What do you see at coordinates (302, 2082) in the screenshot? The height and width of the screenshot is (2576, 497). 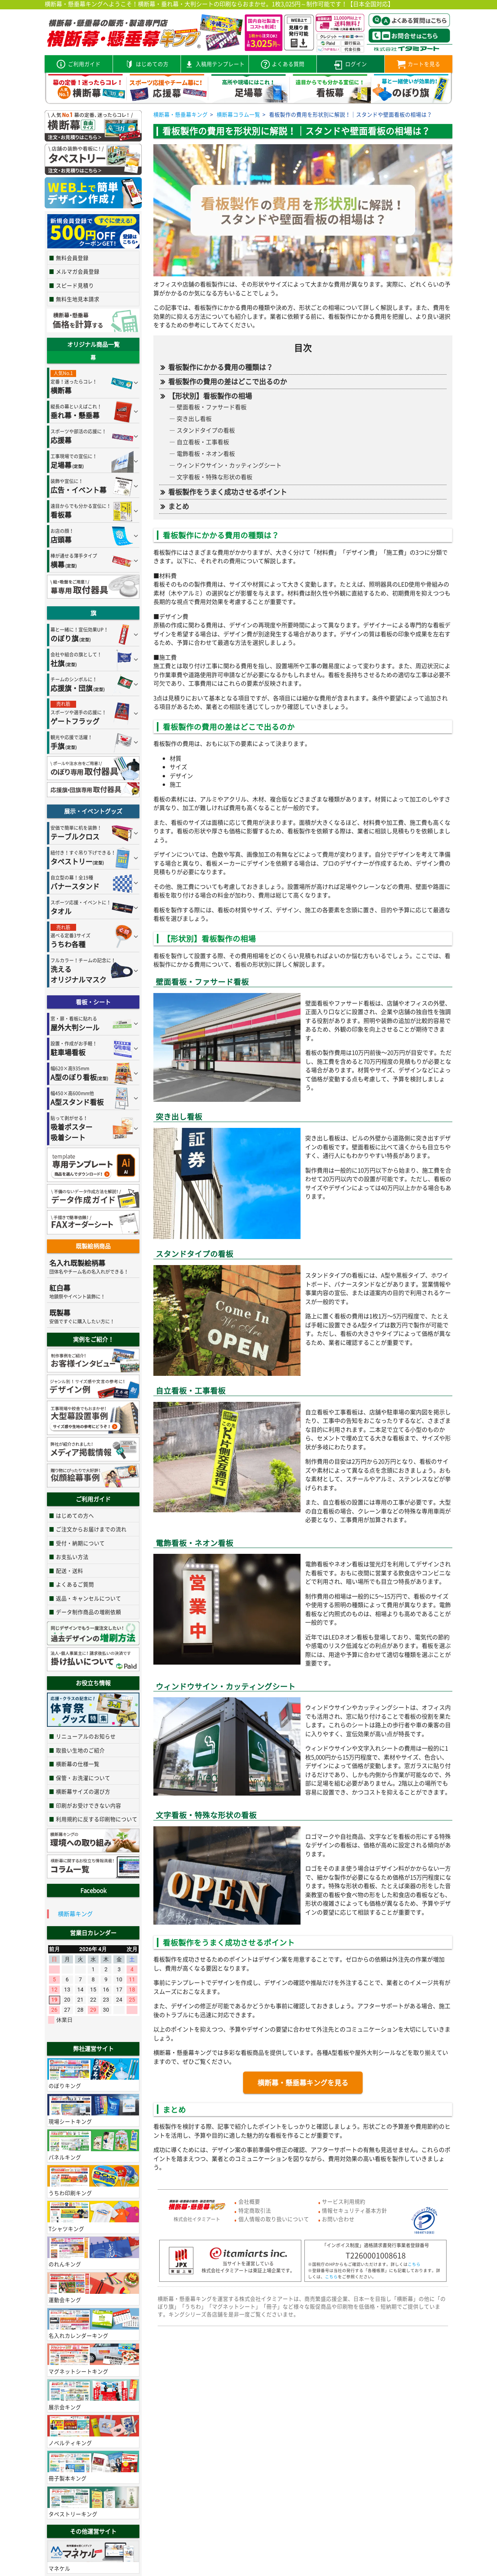 I see `横断幕・懸垂幕キングを見る` at bounding box center [302, 2082].